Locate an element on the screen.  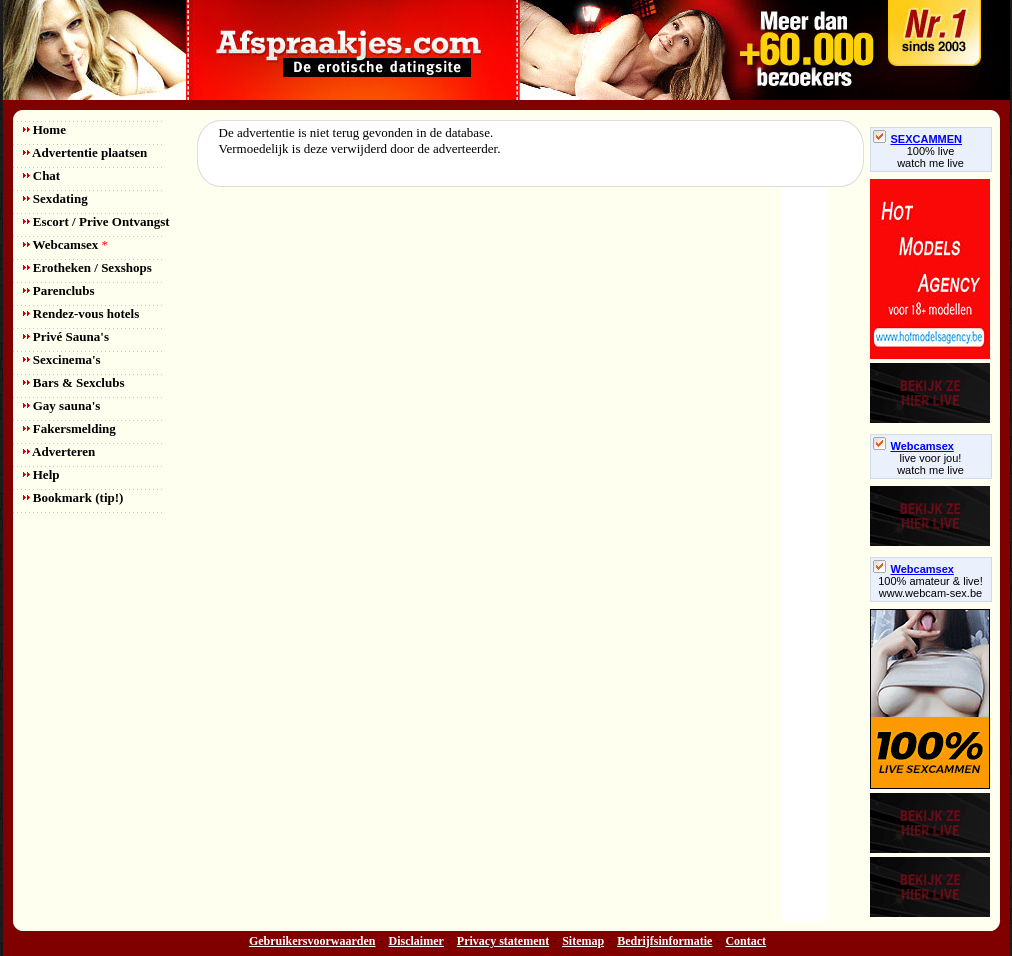
Contact is located at coordinates (745, 941).